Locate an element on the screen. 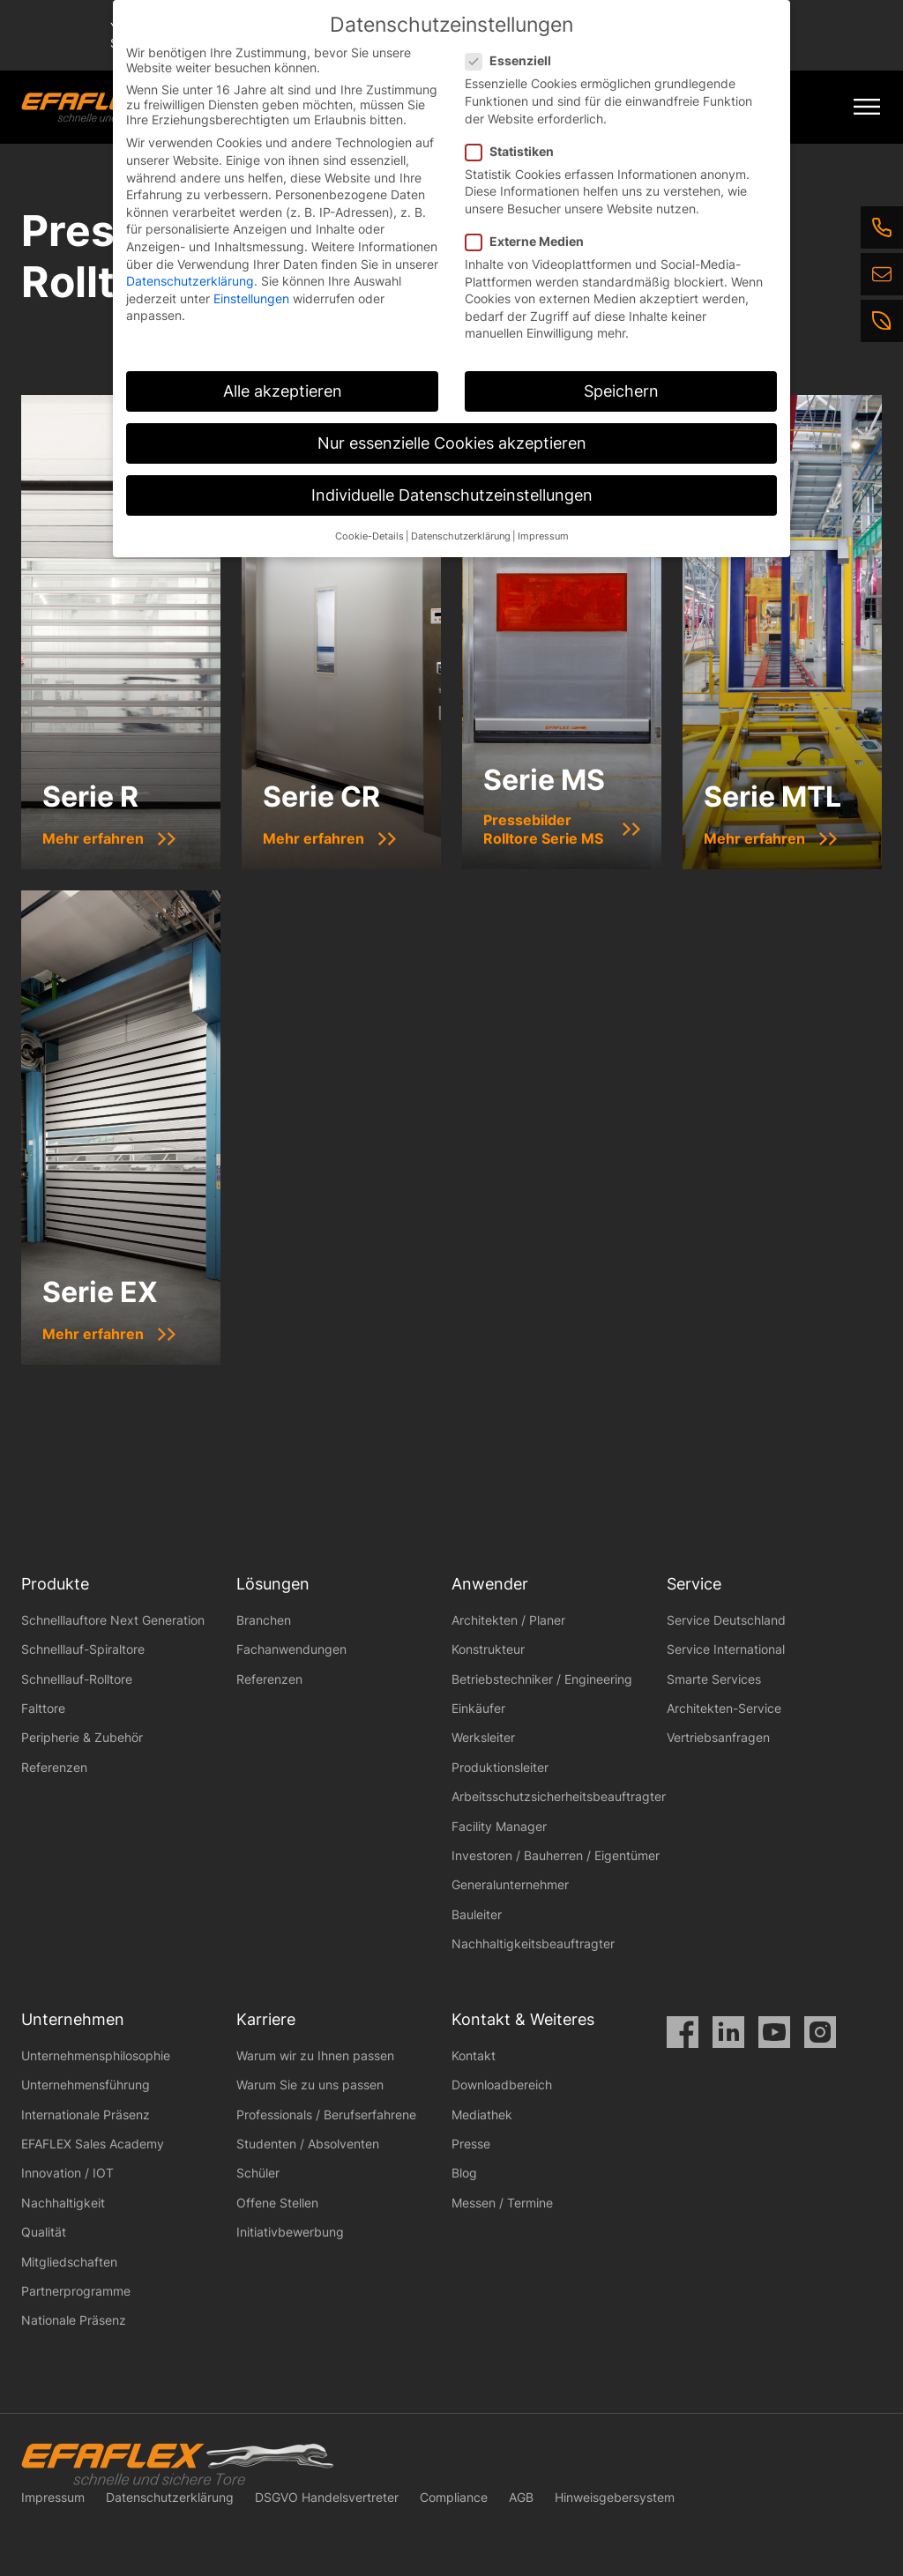 Image resolution: width=903 pixels, height=2576 pixels. AGB is located at coordinates (521, 2497).